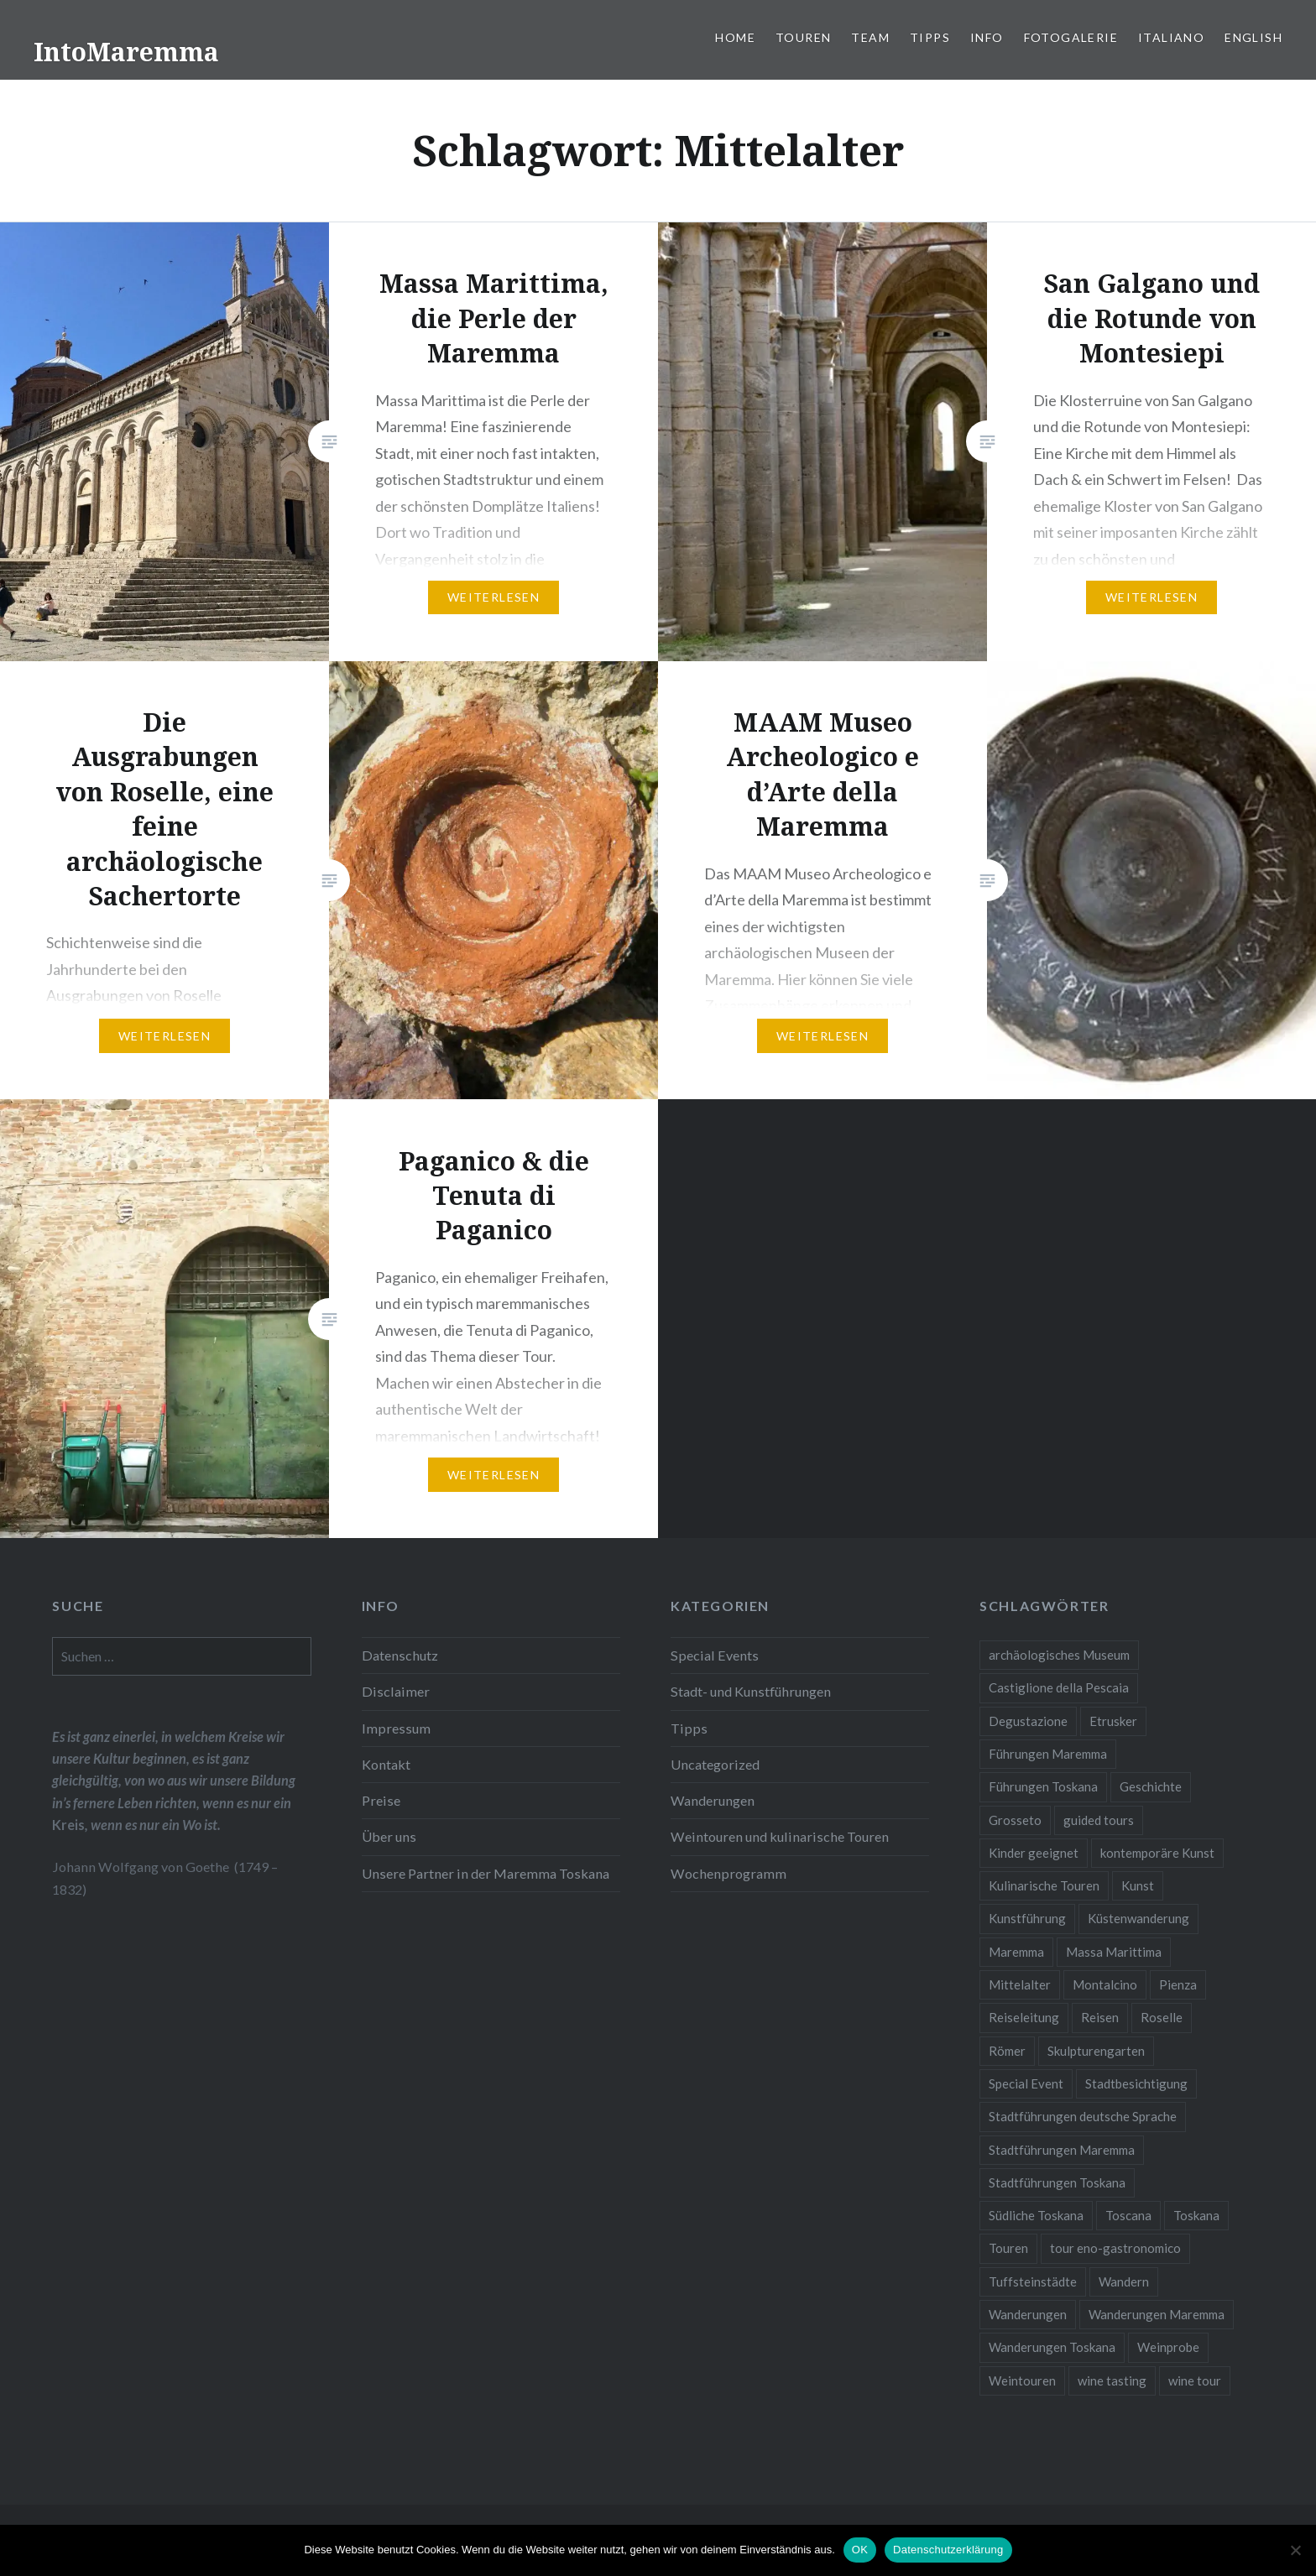  What do you see at coordinates (1033, 2281) in the screenshot?
I see `Tuffsteinstädte [Tuffsteinstädte (1 Eintrag)]` at bounding box center [1033, 2281].